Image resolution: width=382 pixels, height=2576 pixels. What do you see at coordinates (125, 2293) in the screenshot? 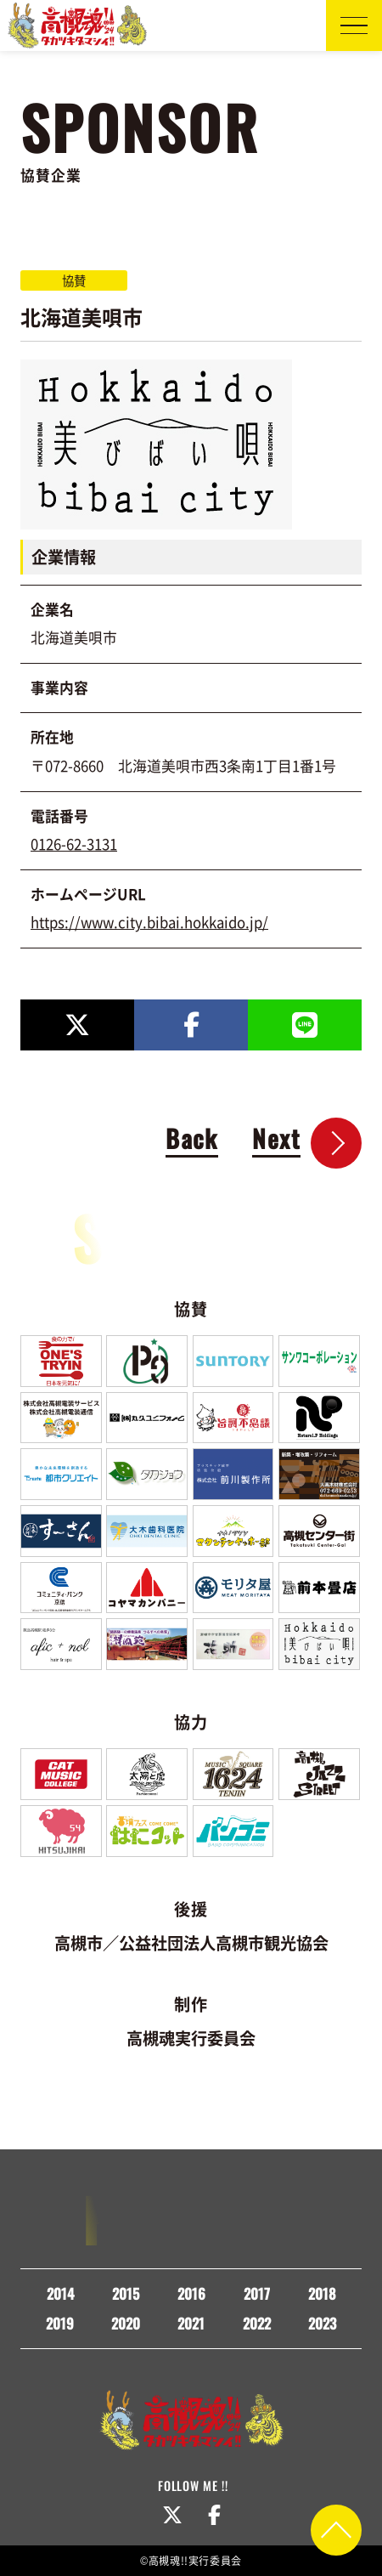
I see `2015` at bounding box center [125, 2293].